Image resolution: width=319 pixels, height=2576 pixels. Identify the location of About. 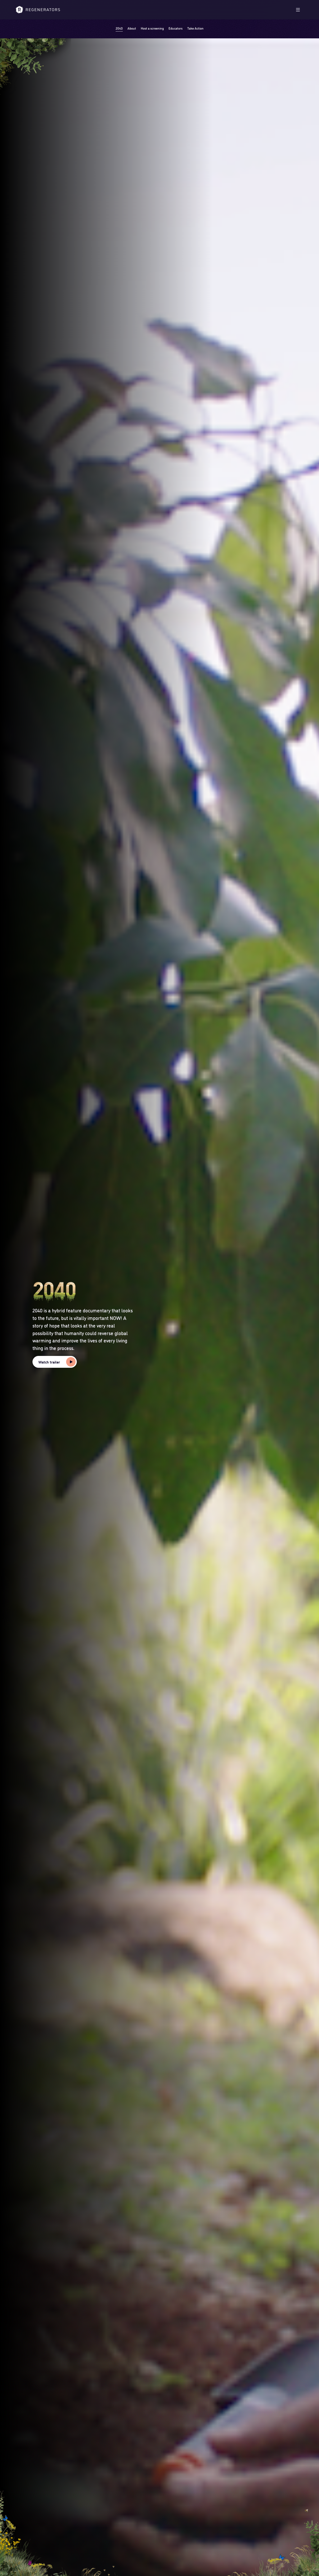
(132, 28).